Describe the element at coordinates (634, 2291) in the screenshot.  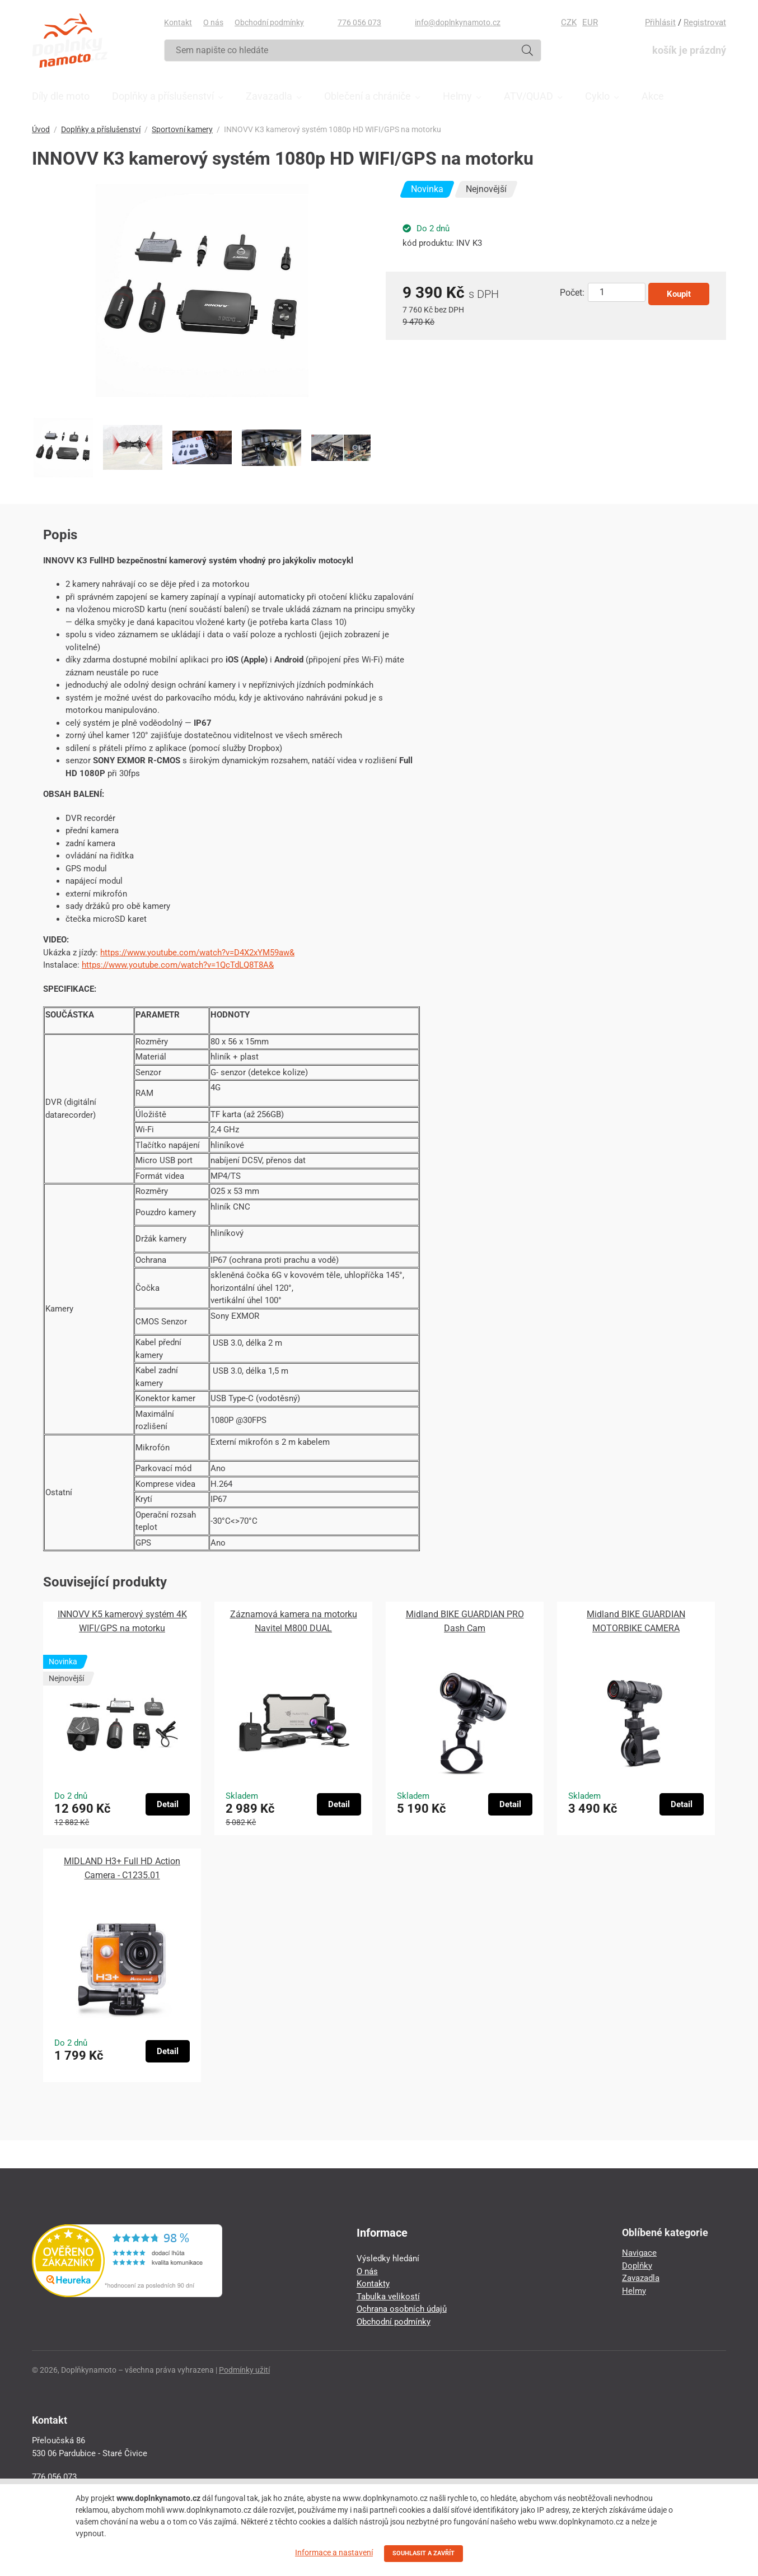
I see `Helmy` at that location.